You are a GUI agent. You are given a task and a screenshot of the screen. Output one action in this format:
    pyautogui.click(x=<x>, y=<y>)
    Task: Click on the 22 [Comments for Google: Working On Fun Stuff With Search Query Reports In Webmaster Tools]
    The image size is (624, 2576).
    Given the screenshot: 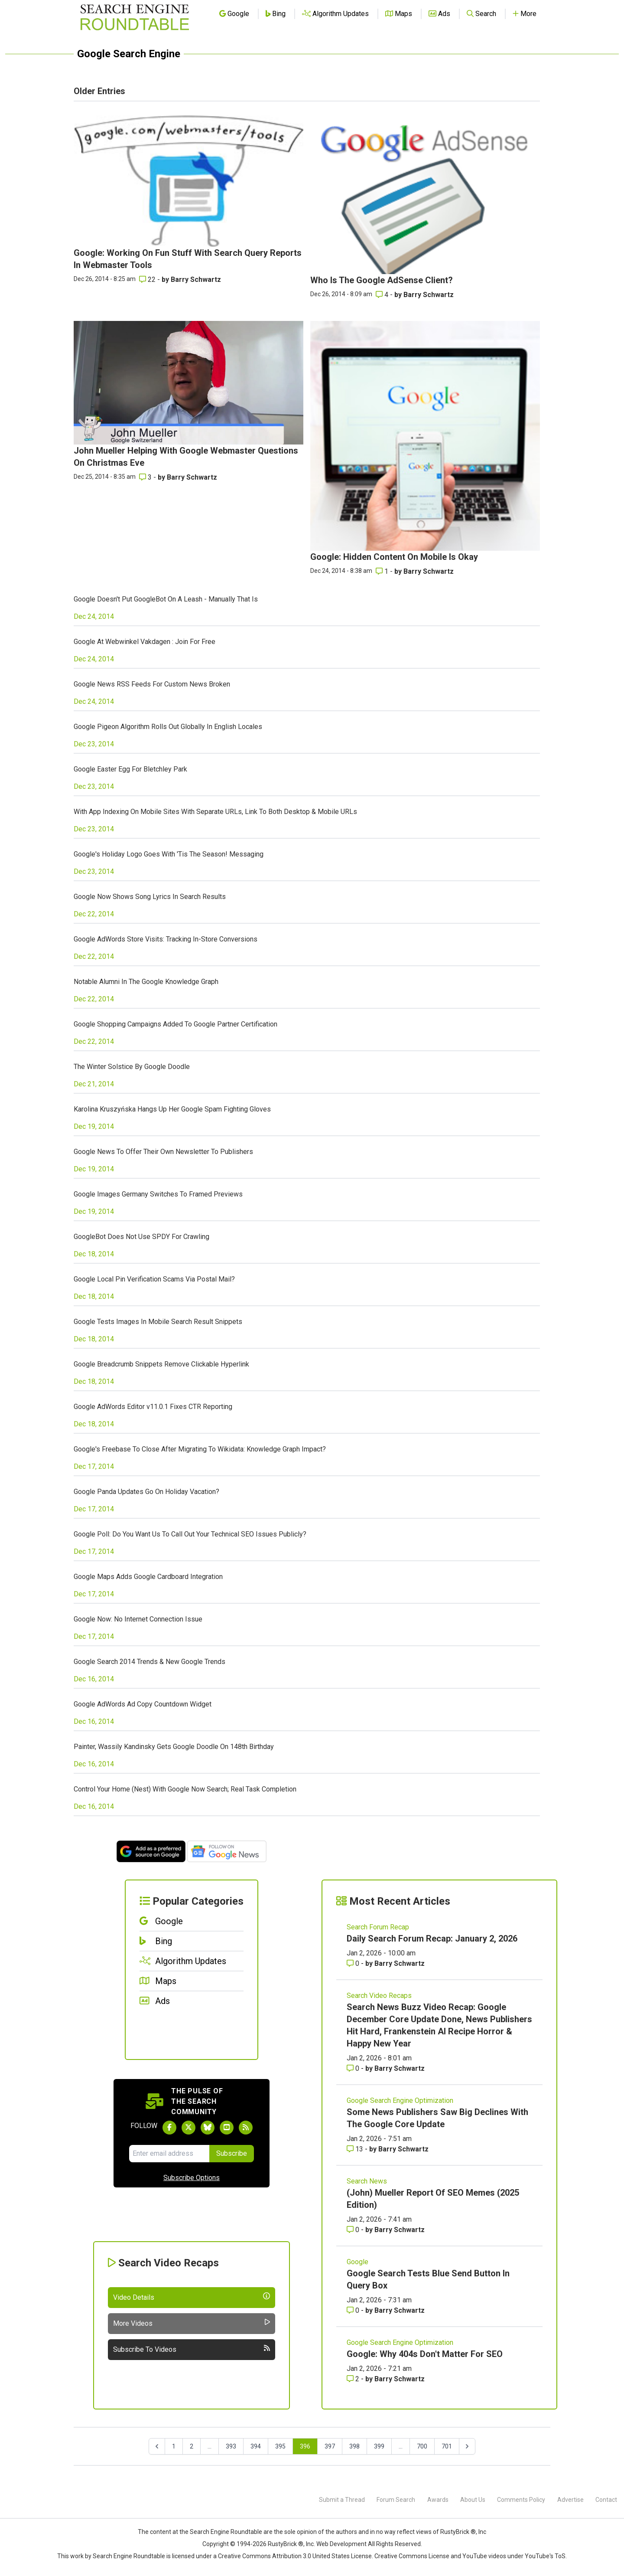 What is the action you would take?
    pyautogui.click(x=148, y=279)
    